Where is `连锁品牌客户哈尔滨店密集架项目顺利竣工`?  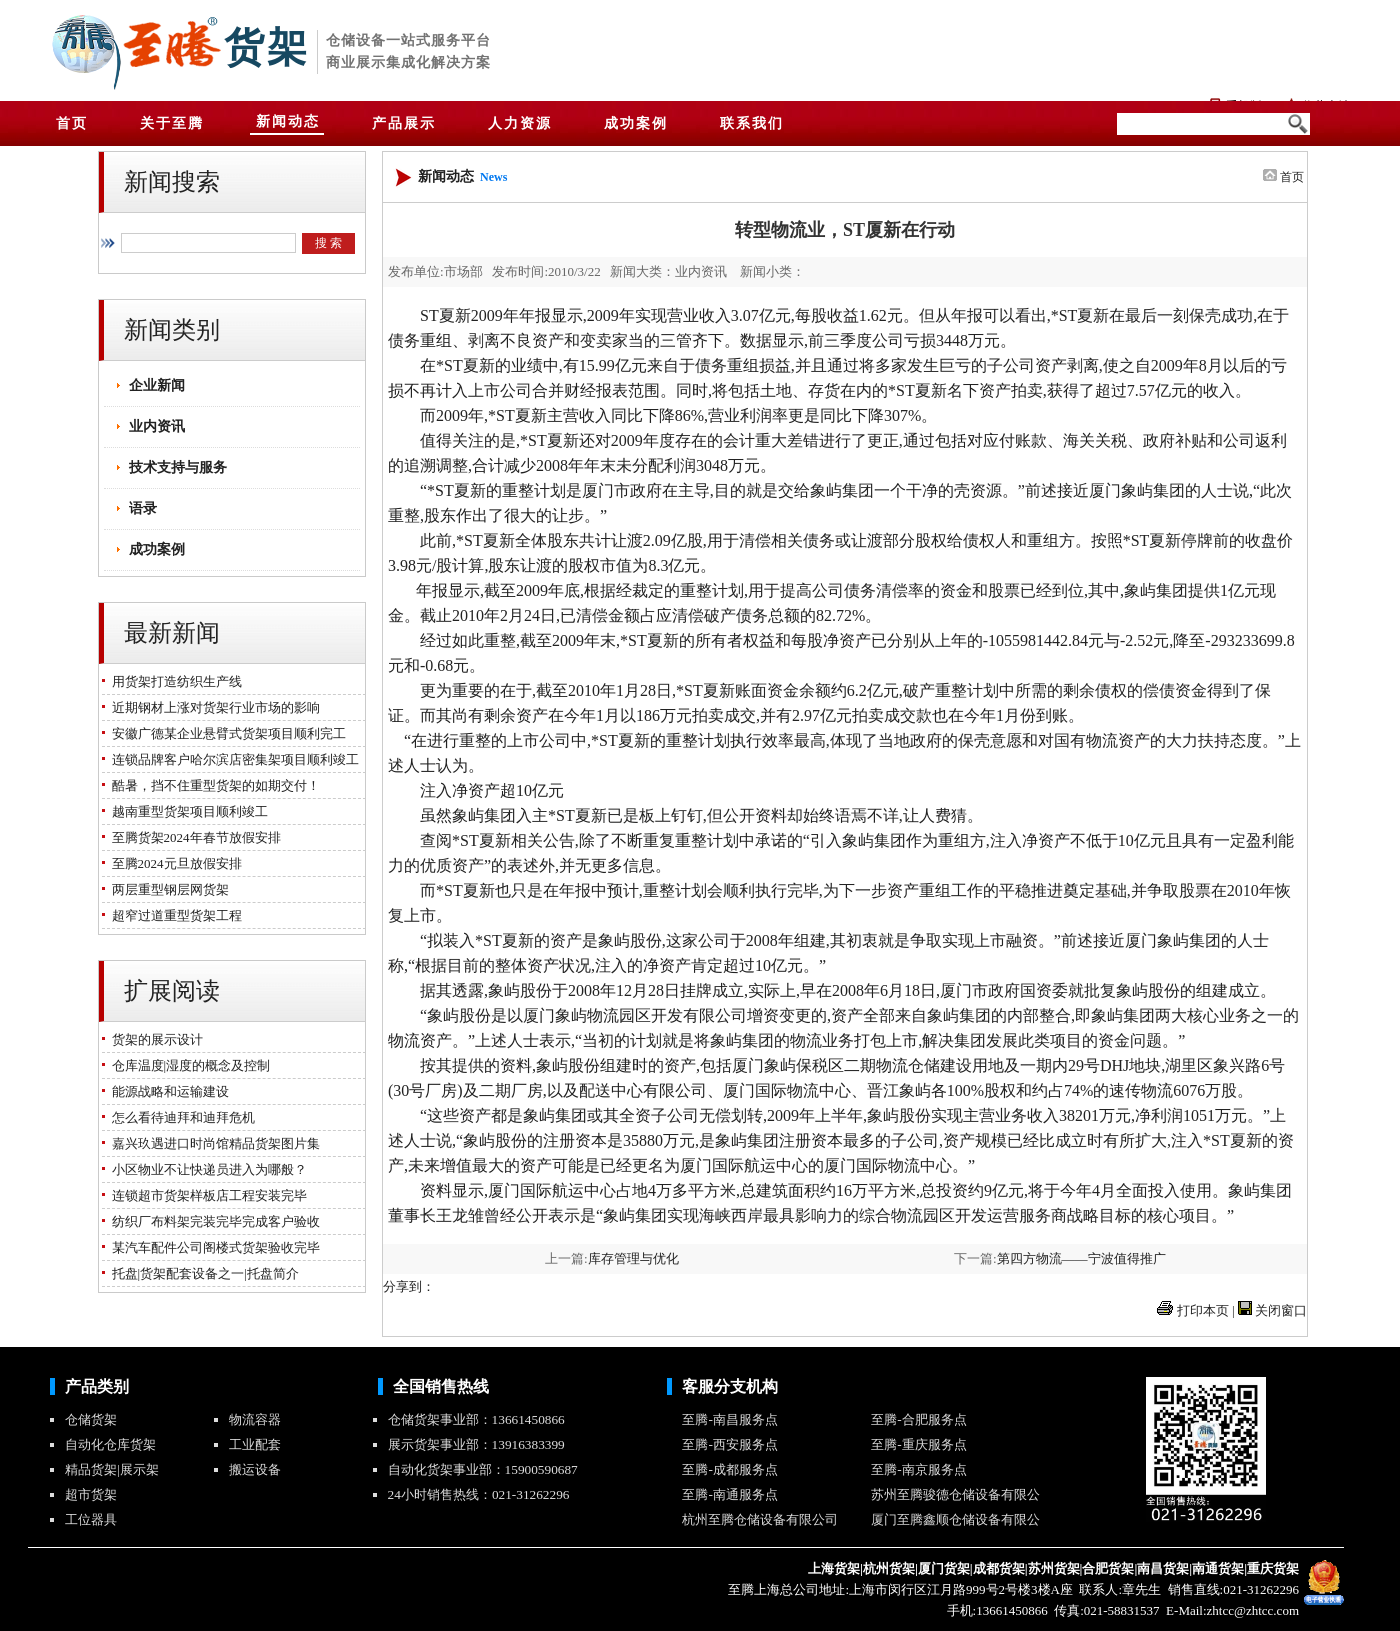
连锁品牌客户哈尔滨店密集架项目顺利竣工 is located at coordinates (232, 759).